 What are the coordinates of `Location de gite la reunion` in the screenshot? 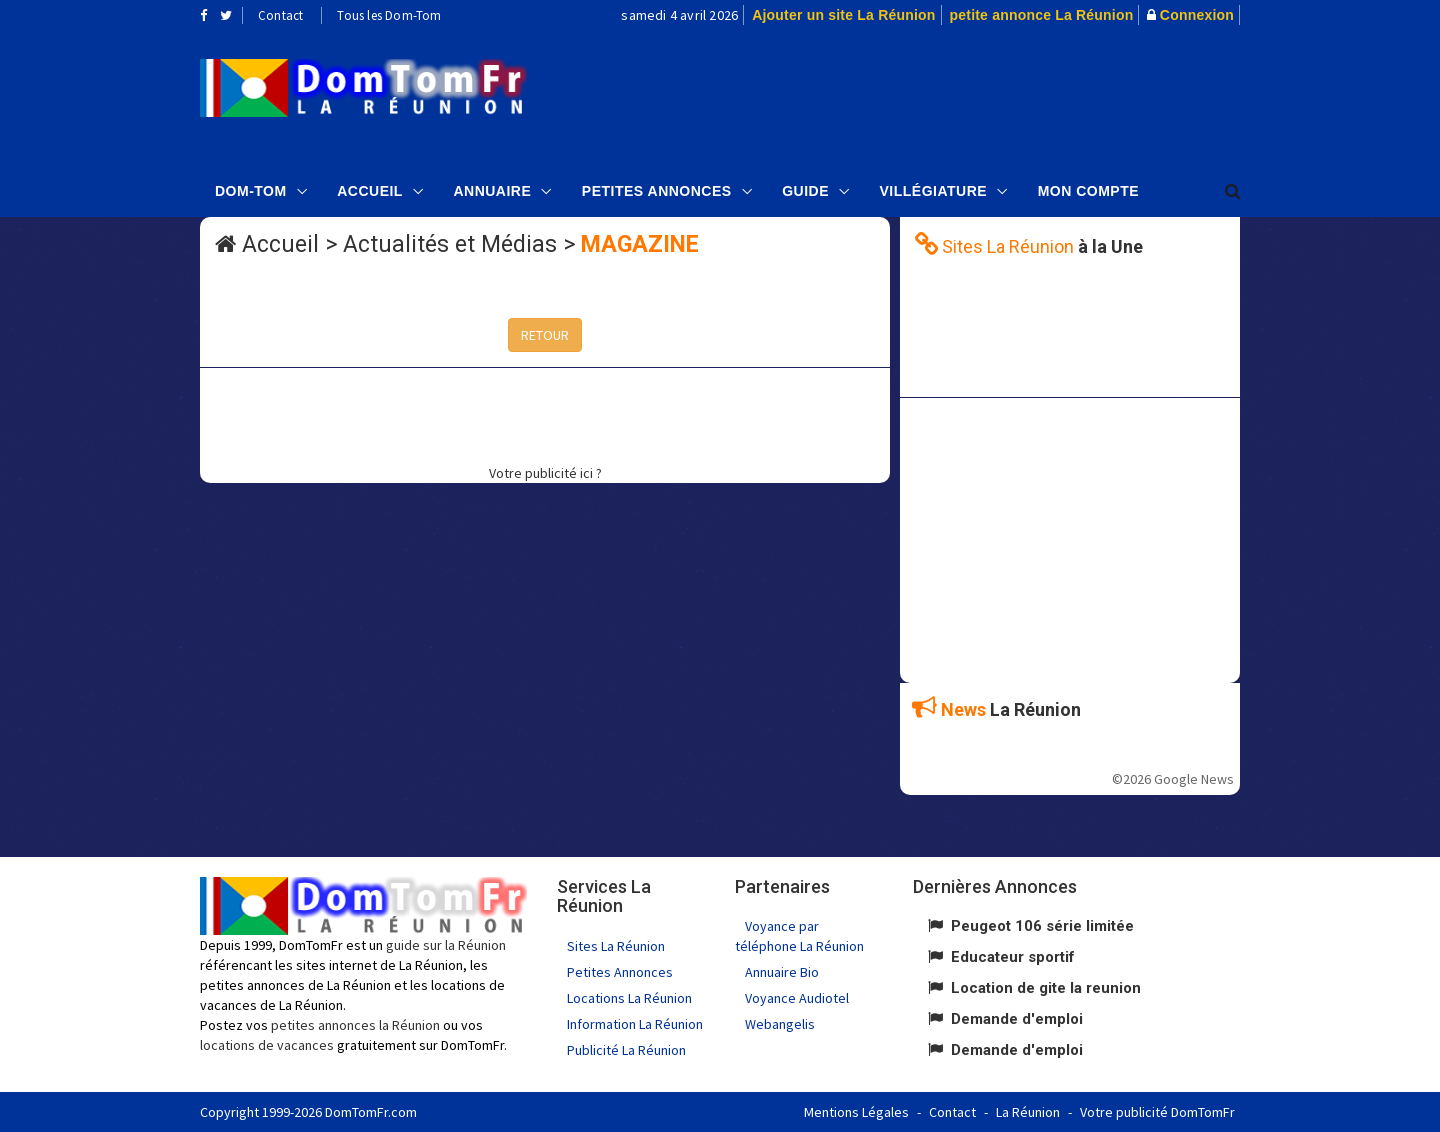 It's located at (1046, 988).